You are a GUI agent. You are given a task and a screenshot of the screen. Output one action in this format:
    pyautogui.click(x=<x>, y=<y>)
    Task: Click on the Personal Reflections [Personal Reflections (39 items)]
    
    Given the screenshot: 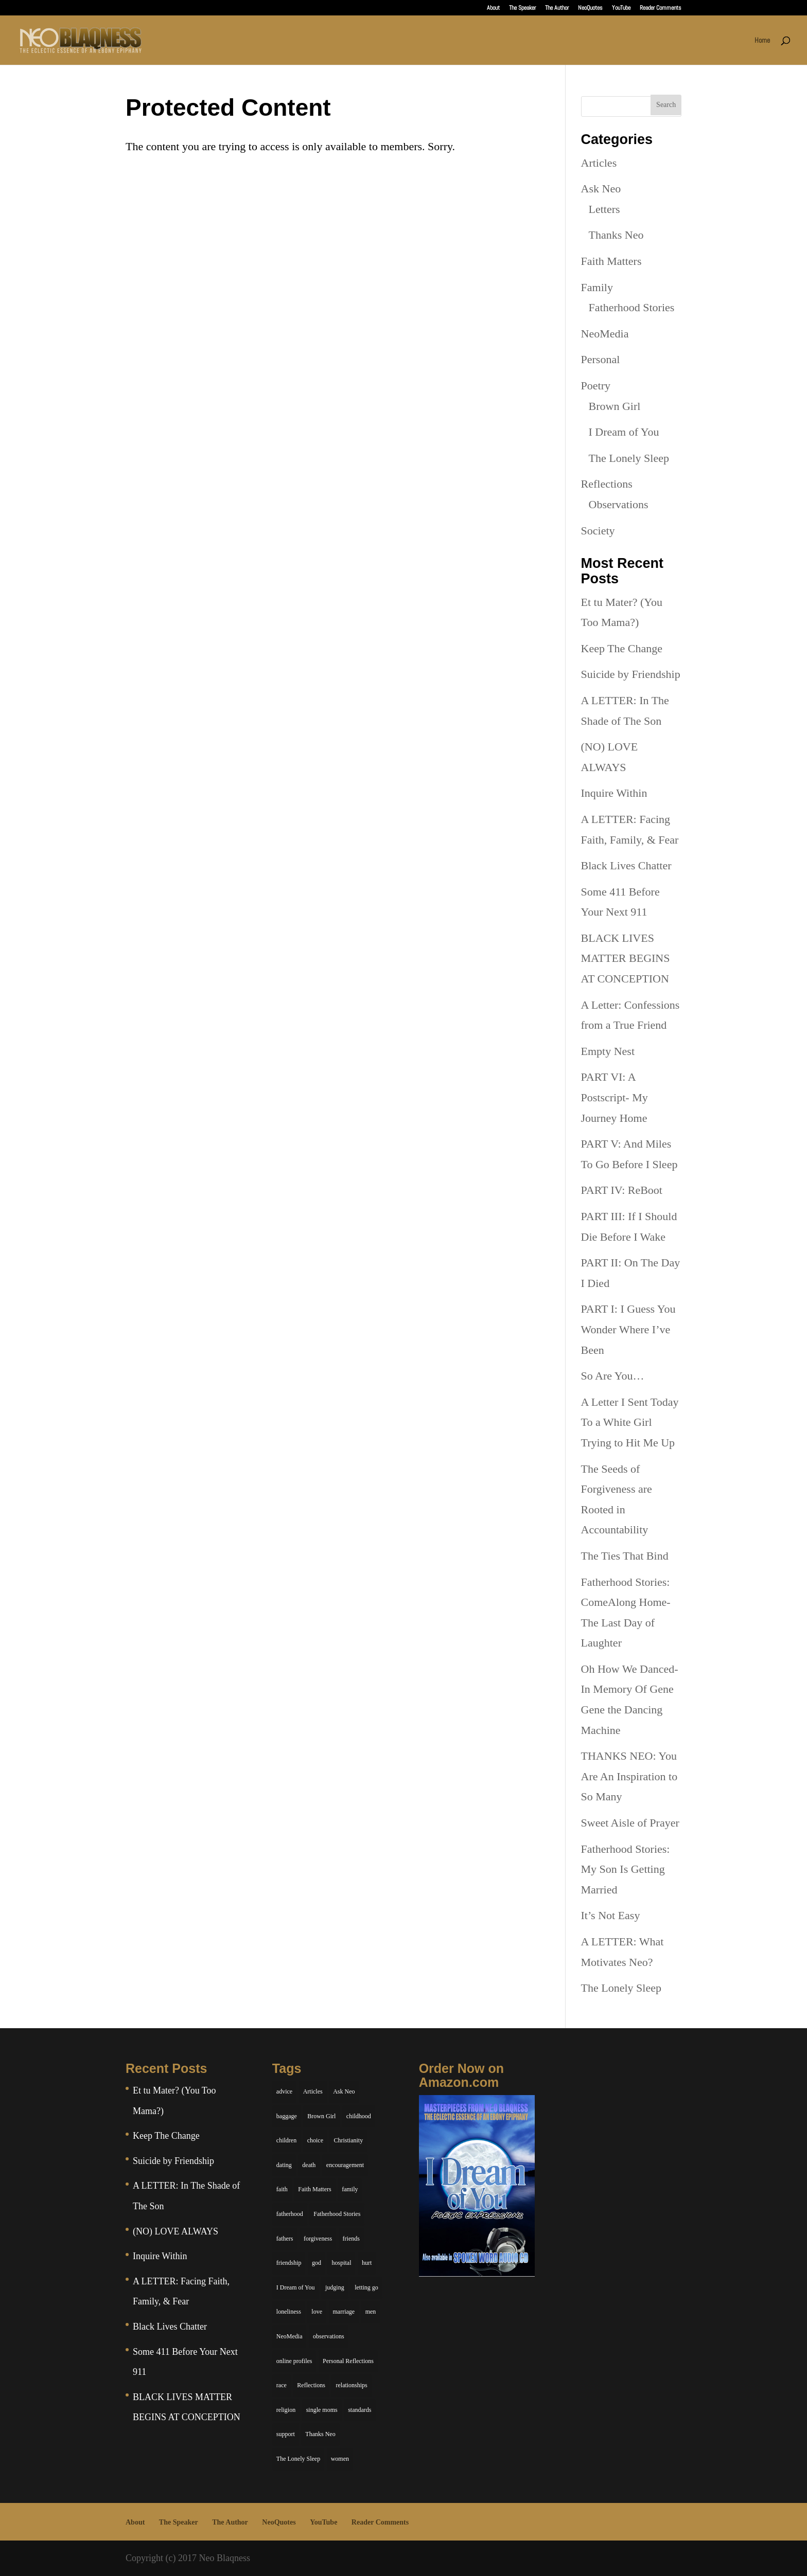 What is the action you would take?
    pyautogui.click(x=348, y=2361)
    